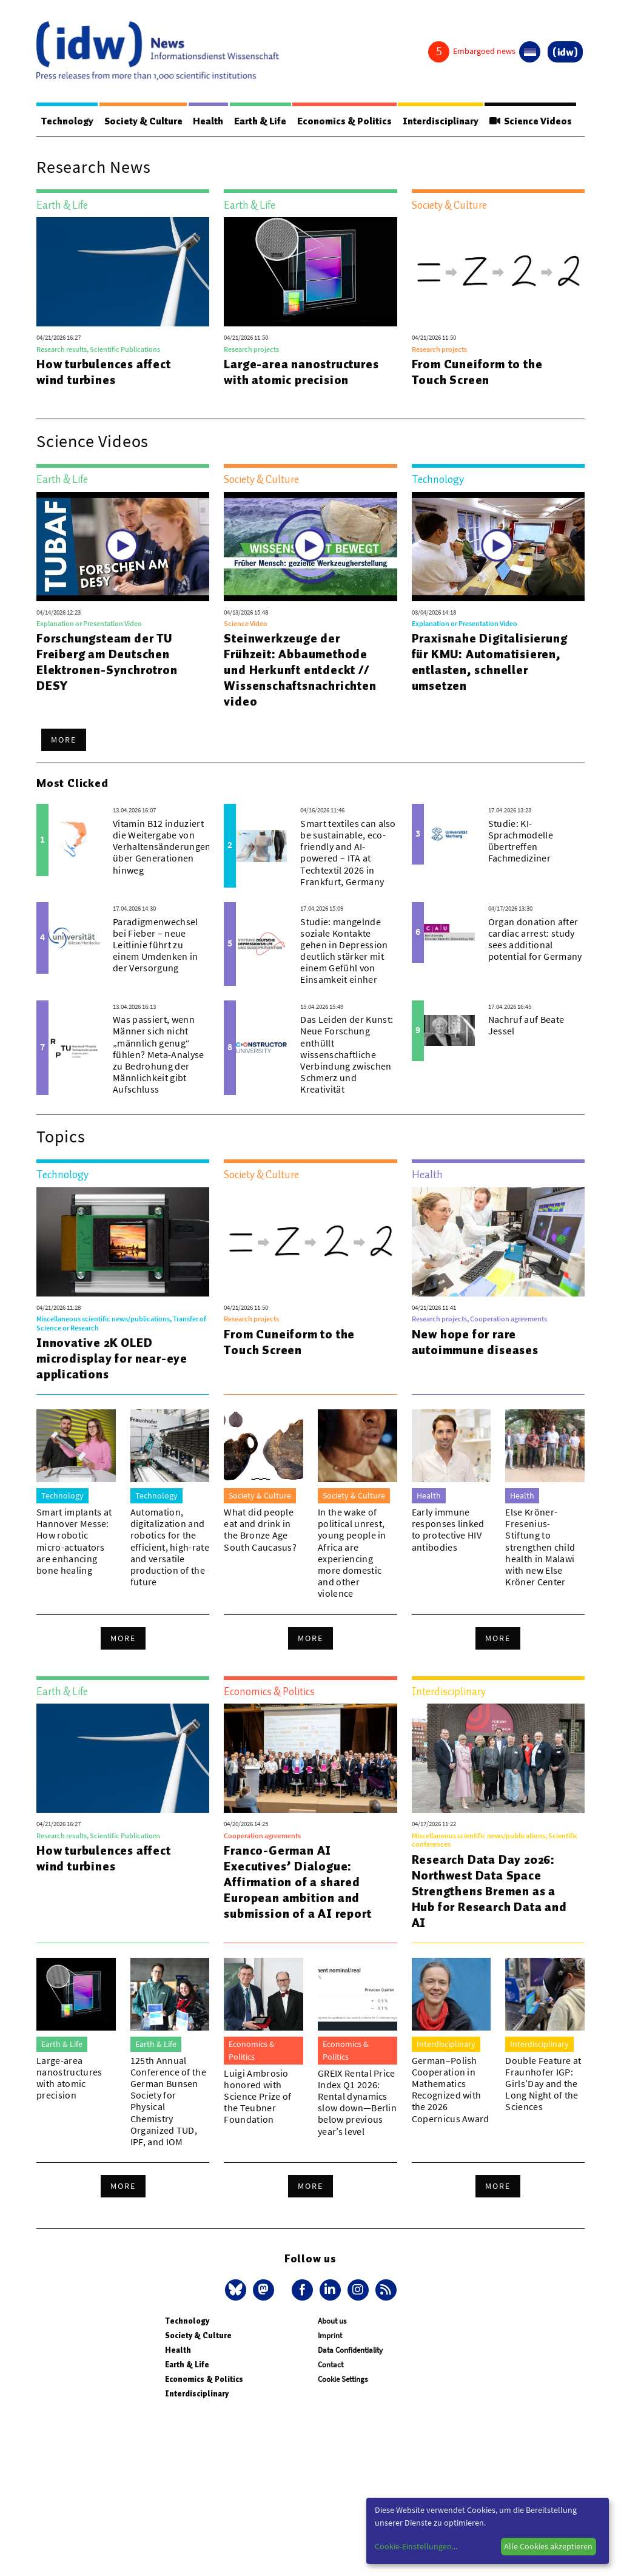 The height and width of the screenshot is (2576, 621). Describe the element at coordinates (67, 121) in the screenshot. I see `Technology` at that location.